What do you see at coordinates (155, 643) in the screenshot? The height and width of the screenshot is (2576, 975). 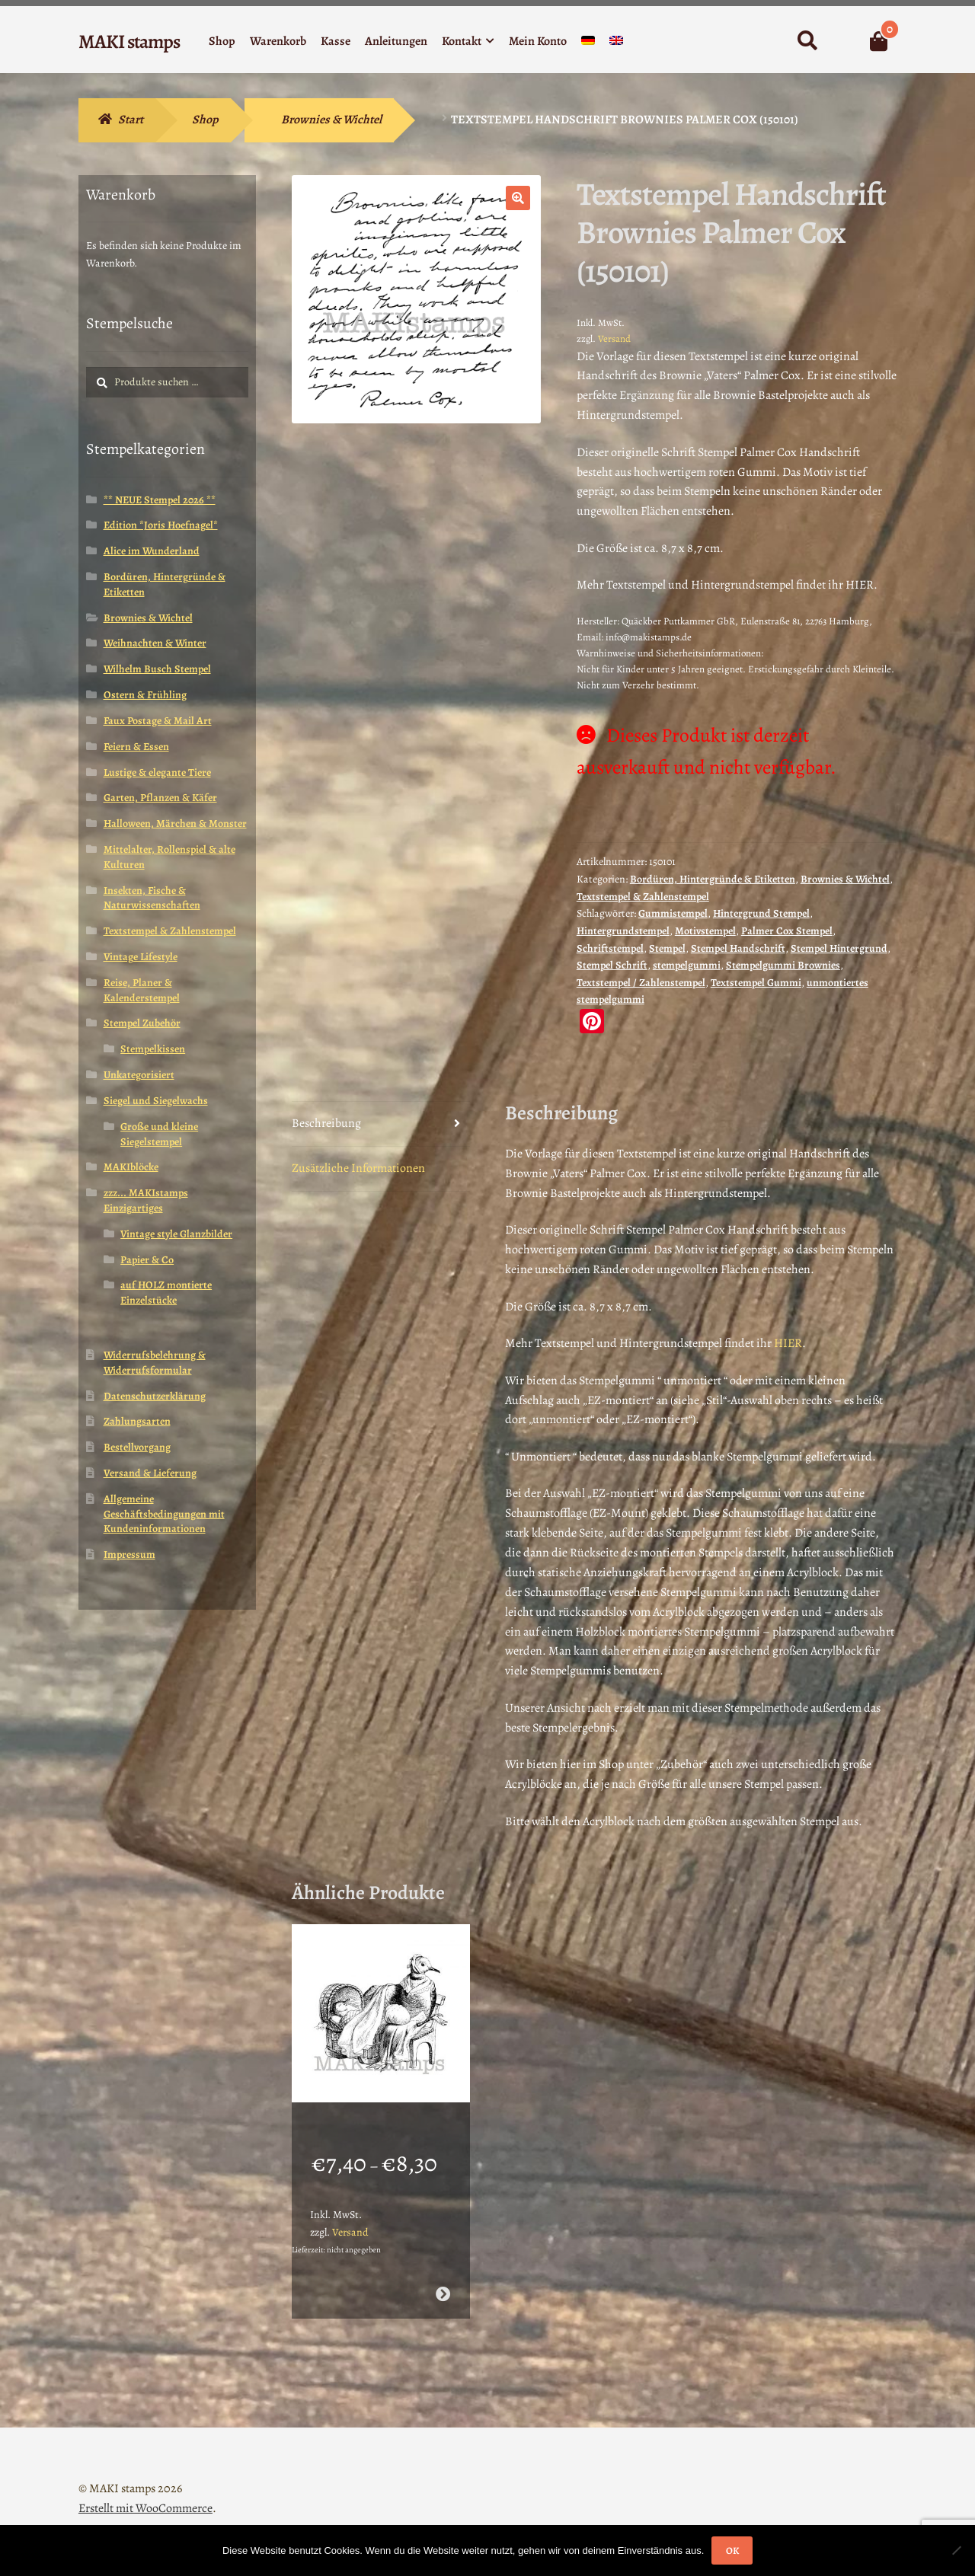 I see `Weihnachten & Winter` at bounding box center [155, 643].